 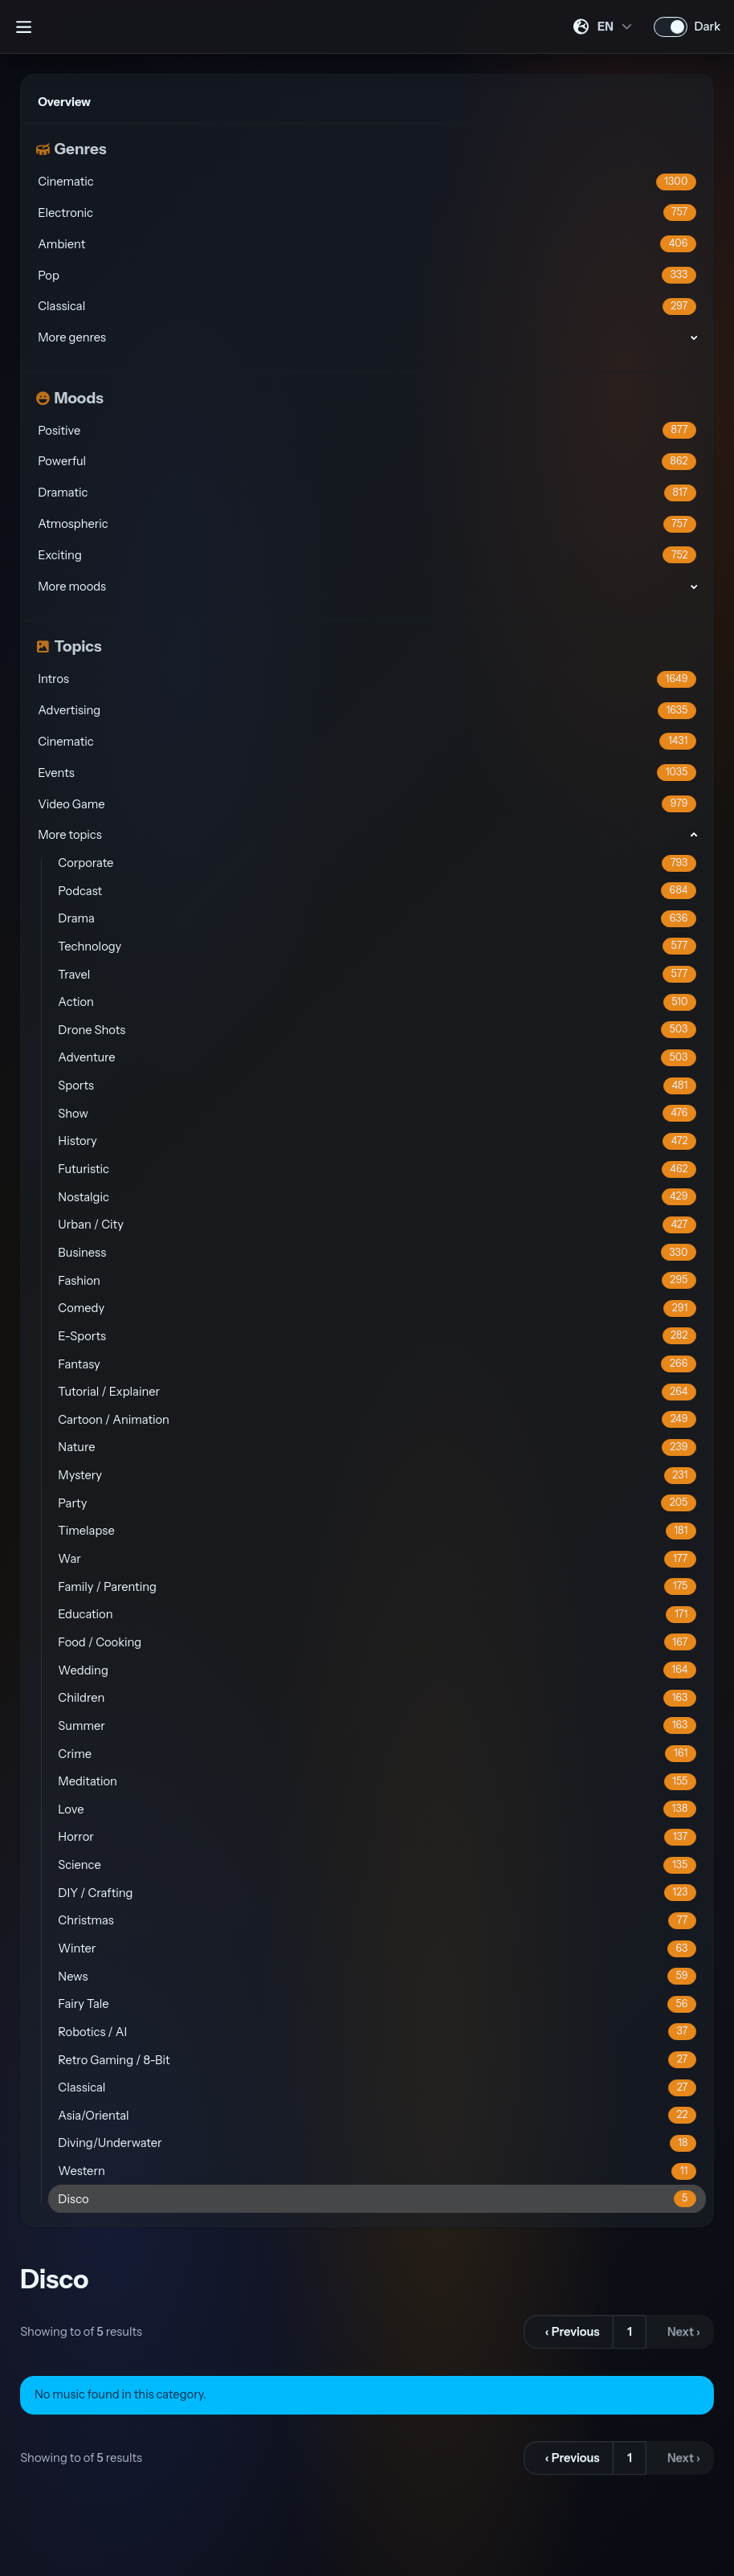 I want to click on Asia/Oriental, so click(x=376, y=2115).